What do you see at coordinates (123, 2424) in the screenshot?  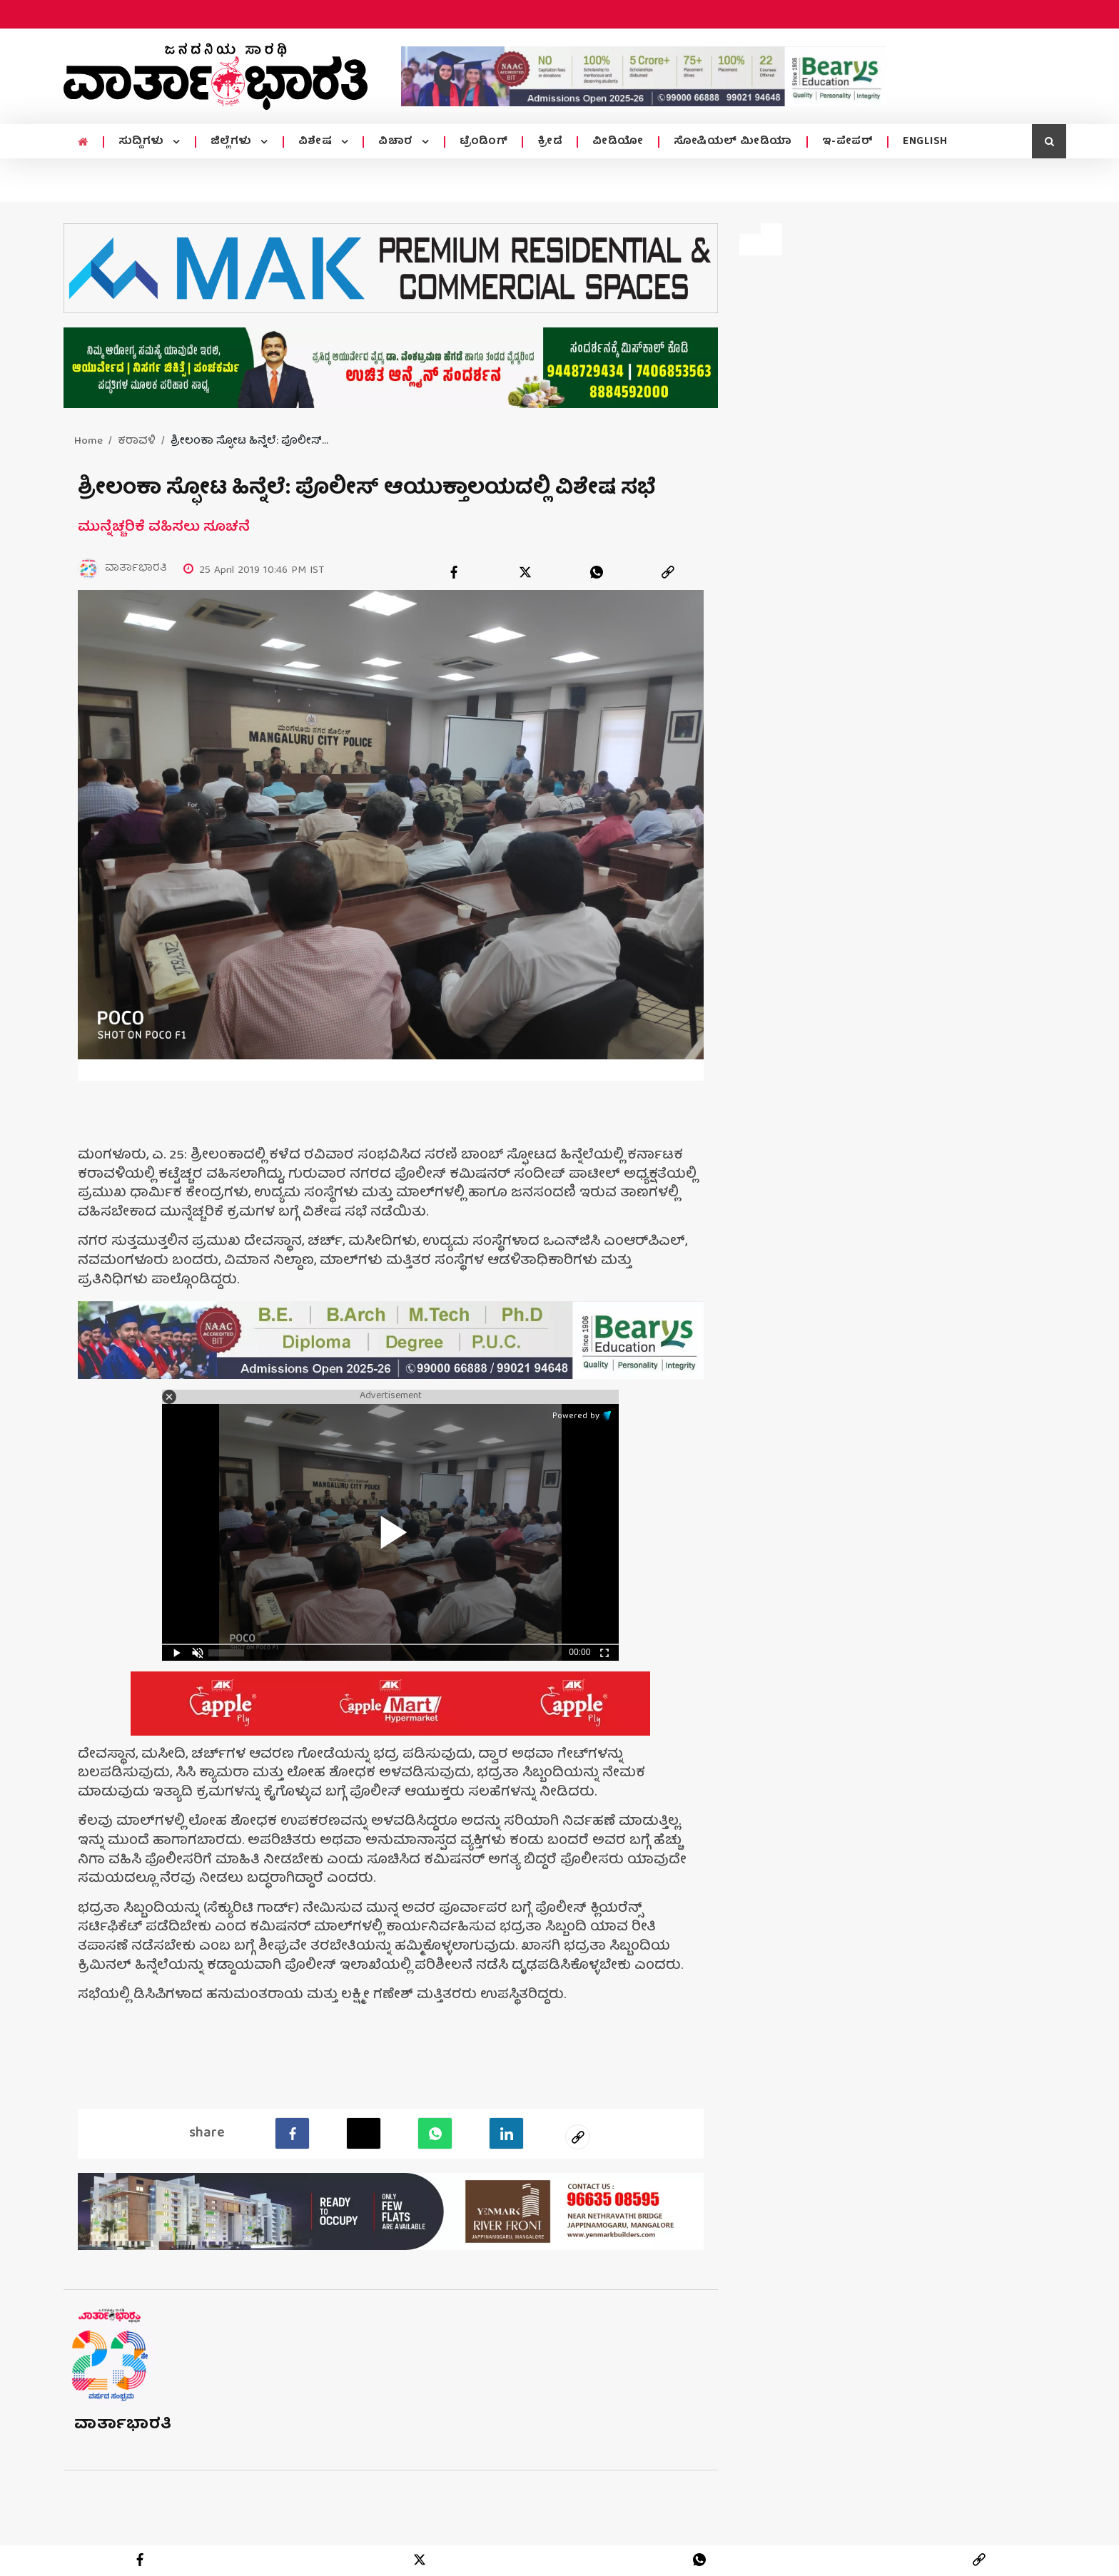 I see `ವಾರ್ತಾಭಾರತಿ` at bounding box center [123, 2424].